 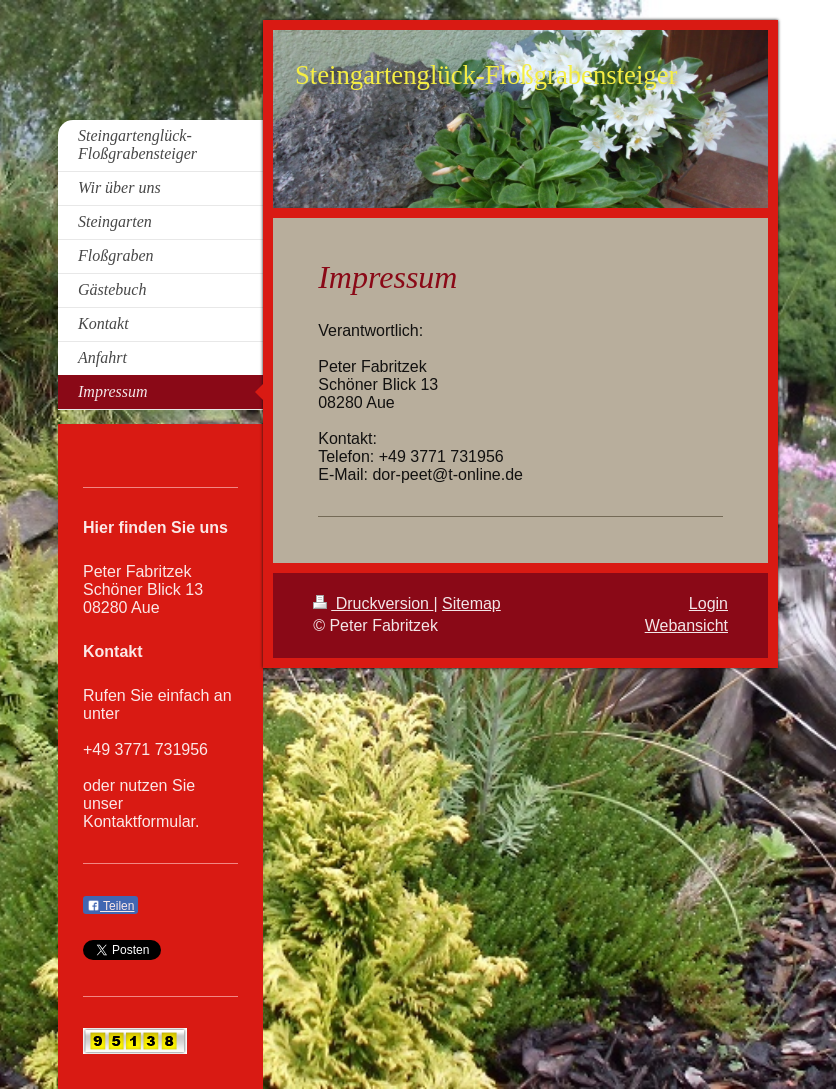 What do you see at coordinates (471, 603) in the screenshot?
I see `Sitemap` at bounding box center [471, 603].